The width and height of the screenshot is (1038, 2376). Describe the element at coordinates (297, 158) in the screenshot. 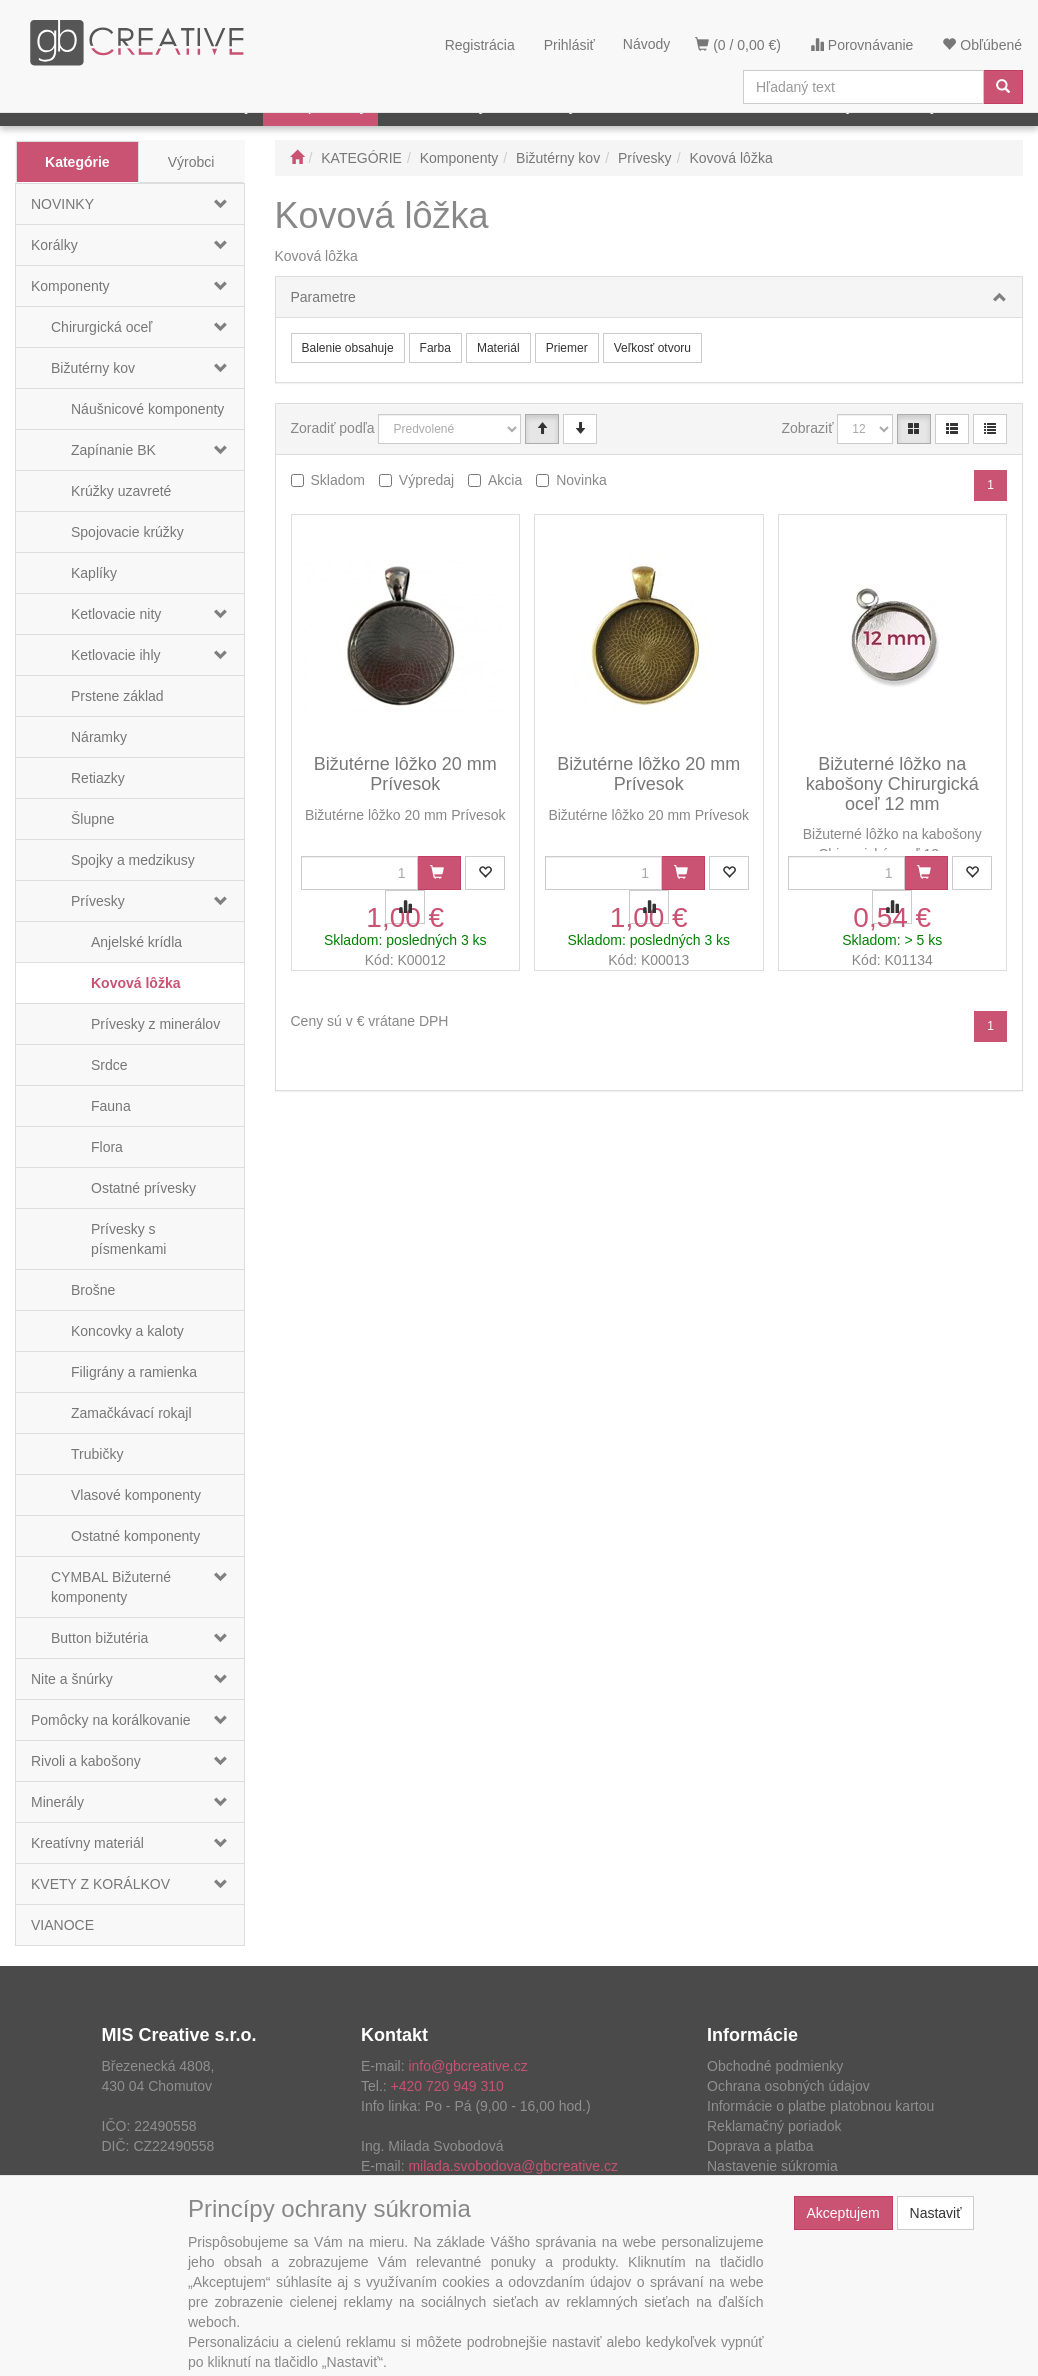

I see `[Štart]` at that location.